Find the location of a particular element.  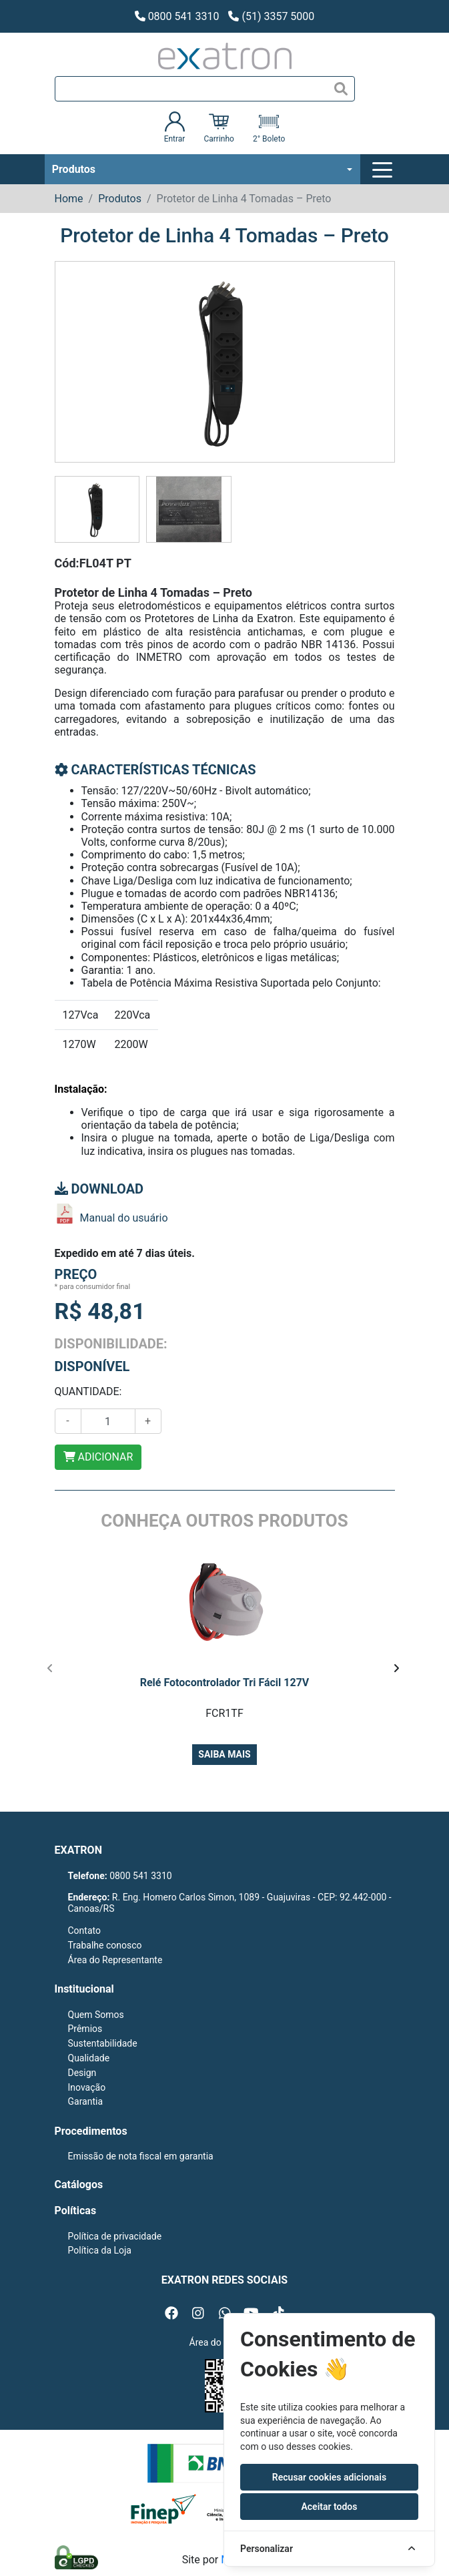

Prêmios is located at coordinates (85, 2028).